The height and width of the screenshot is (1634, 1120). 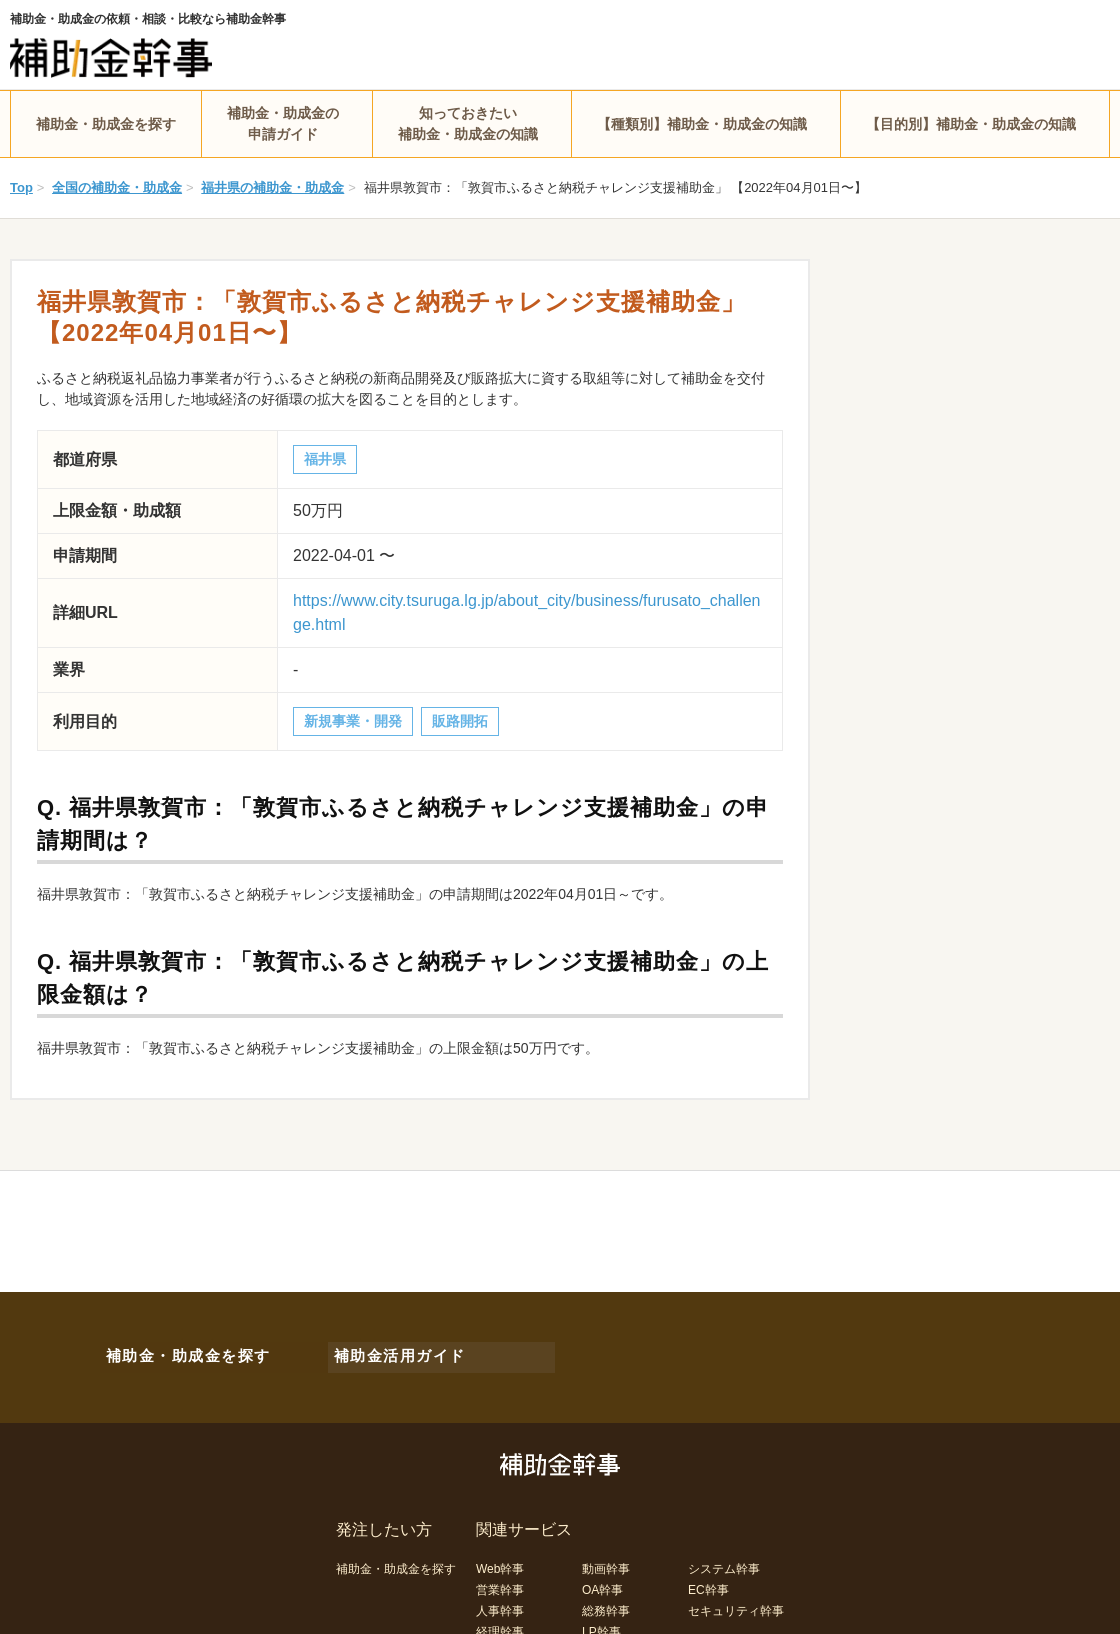 I want to click on 総務幹事, so click(x=606, y=1602).